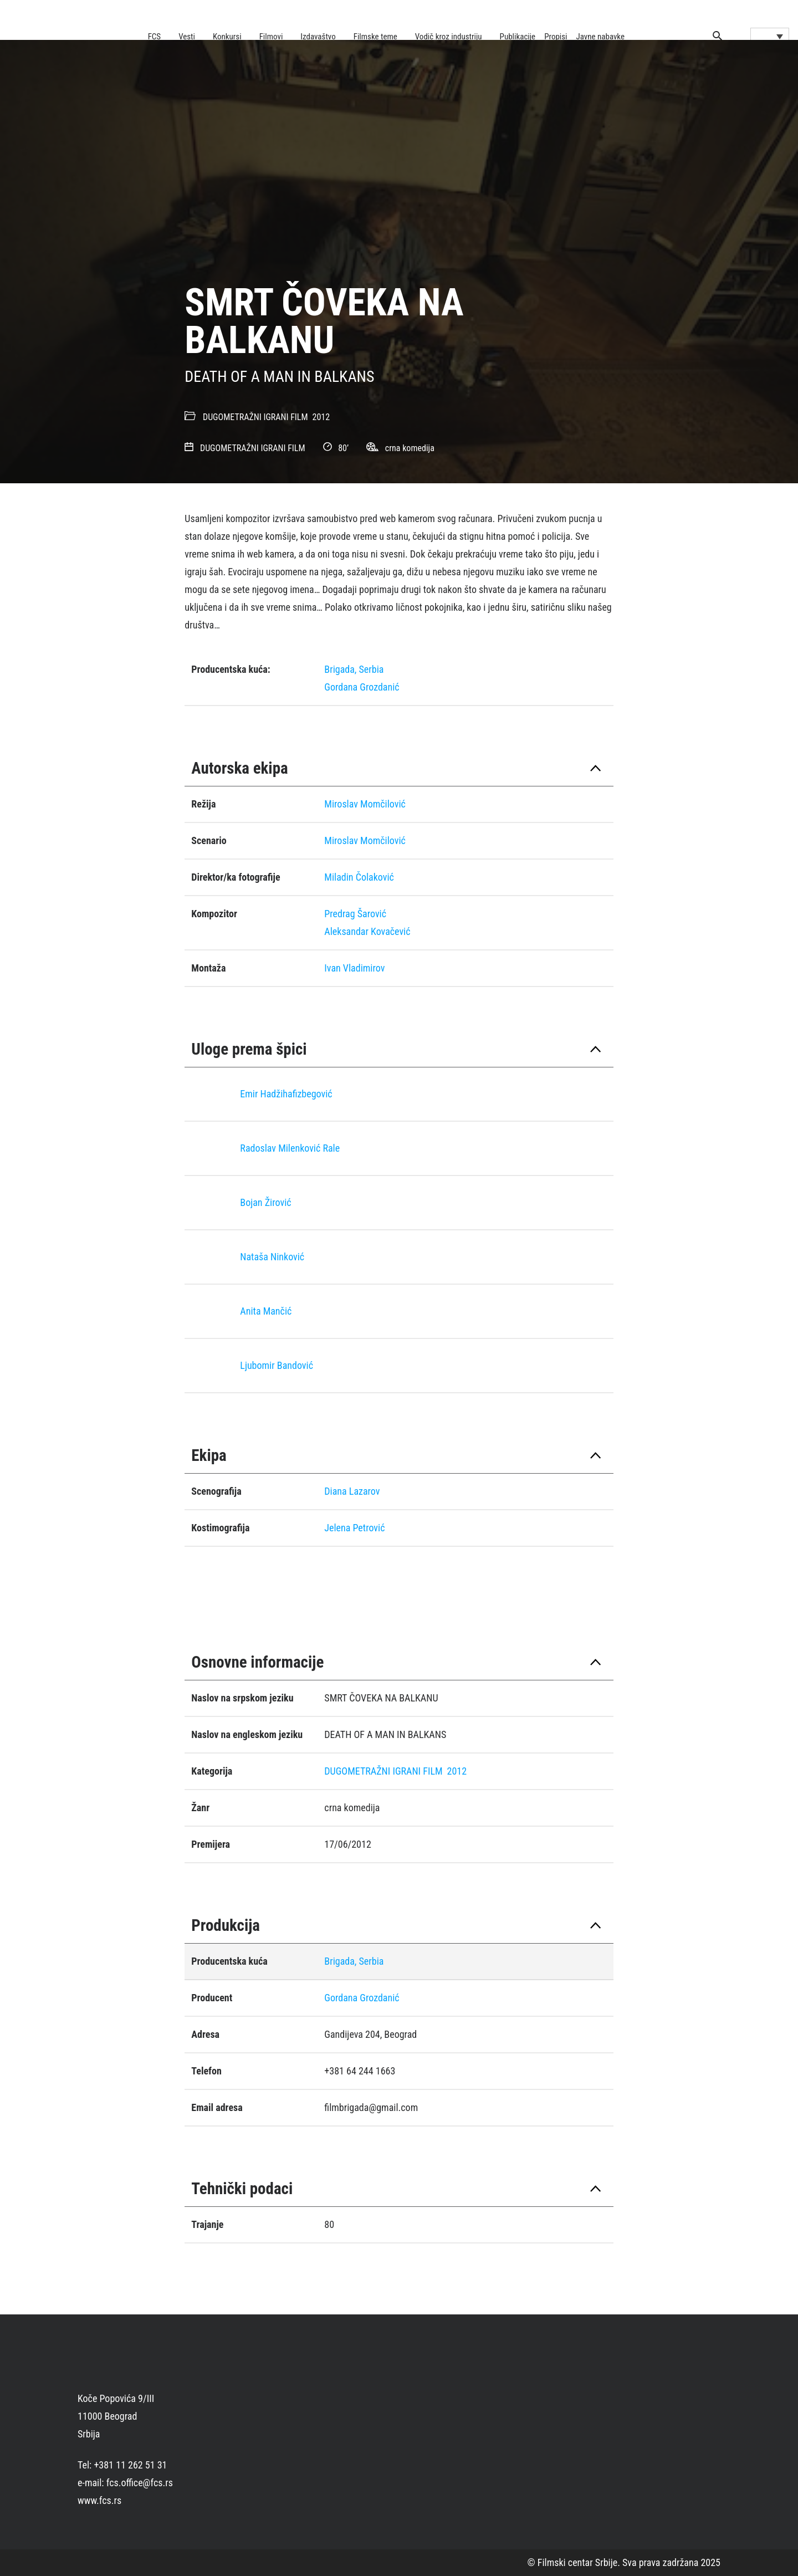 The width and height of the screenshot is (798, 2576). I want to click on Emir Hadžihafizbegović, so click(286, 1094).